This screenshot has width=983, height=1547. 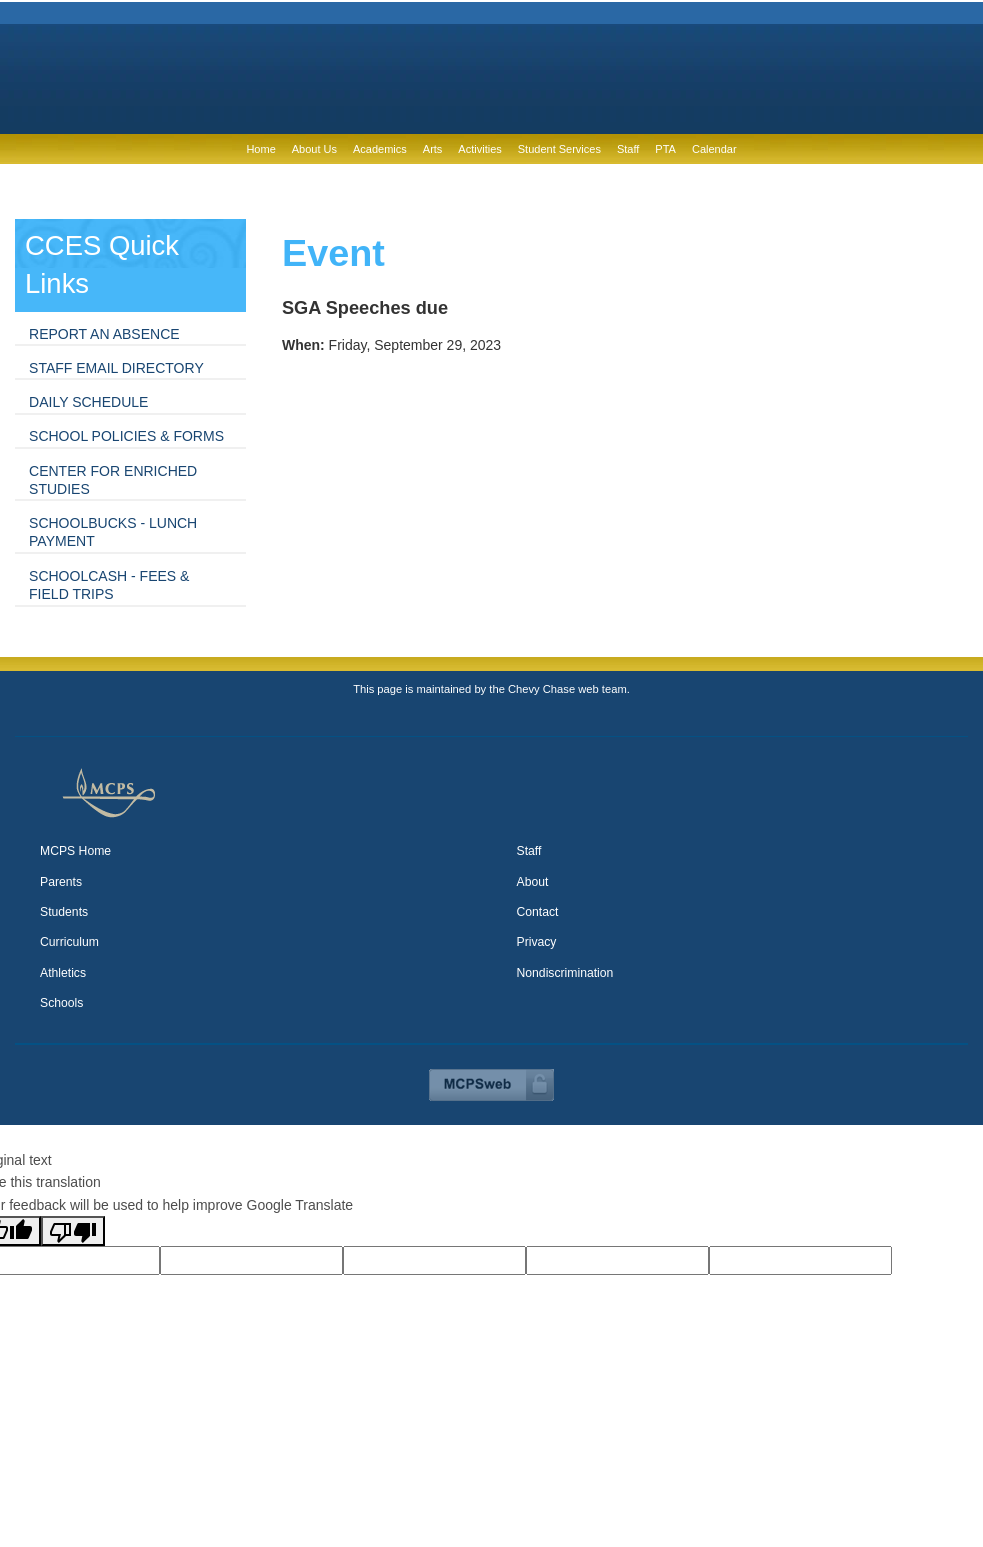 I want to click on Academics, so click(x=380, y=149).